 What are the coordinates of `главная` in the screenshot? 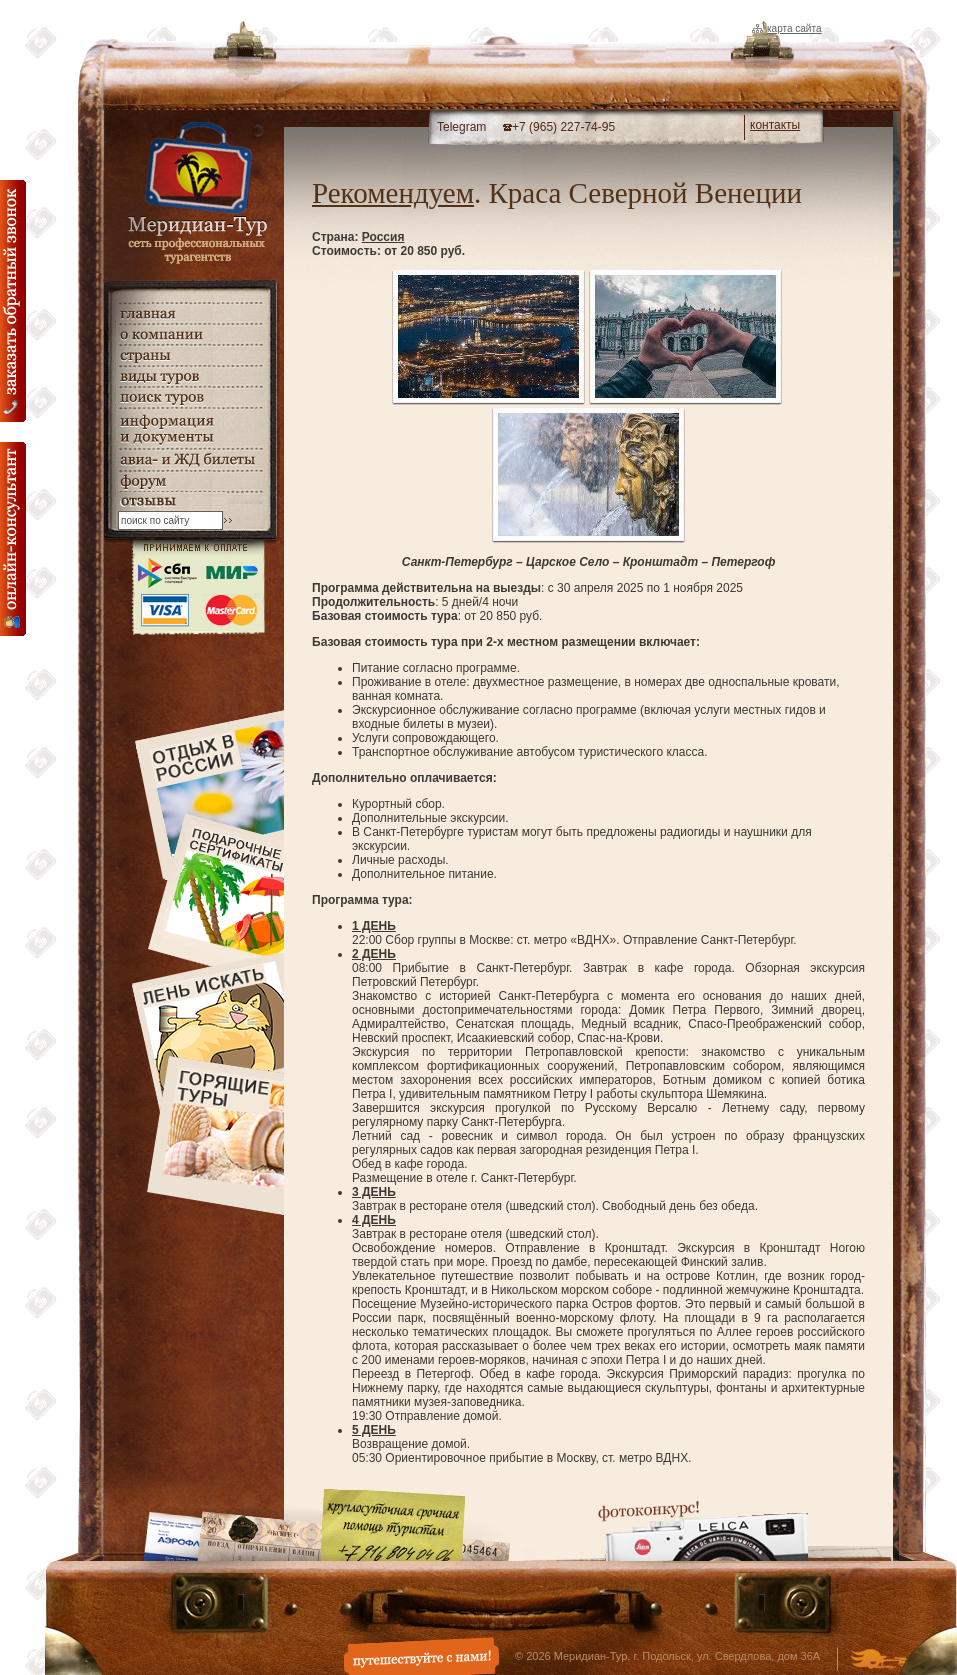 It's located at (190, 313).